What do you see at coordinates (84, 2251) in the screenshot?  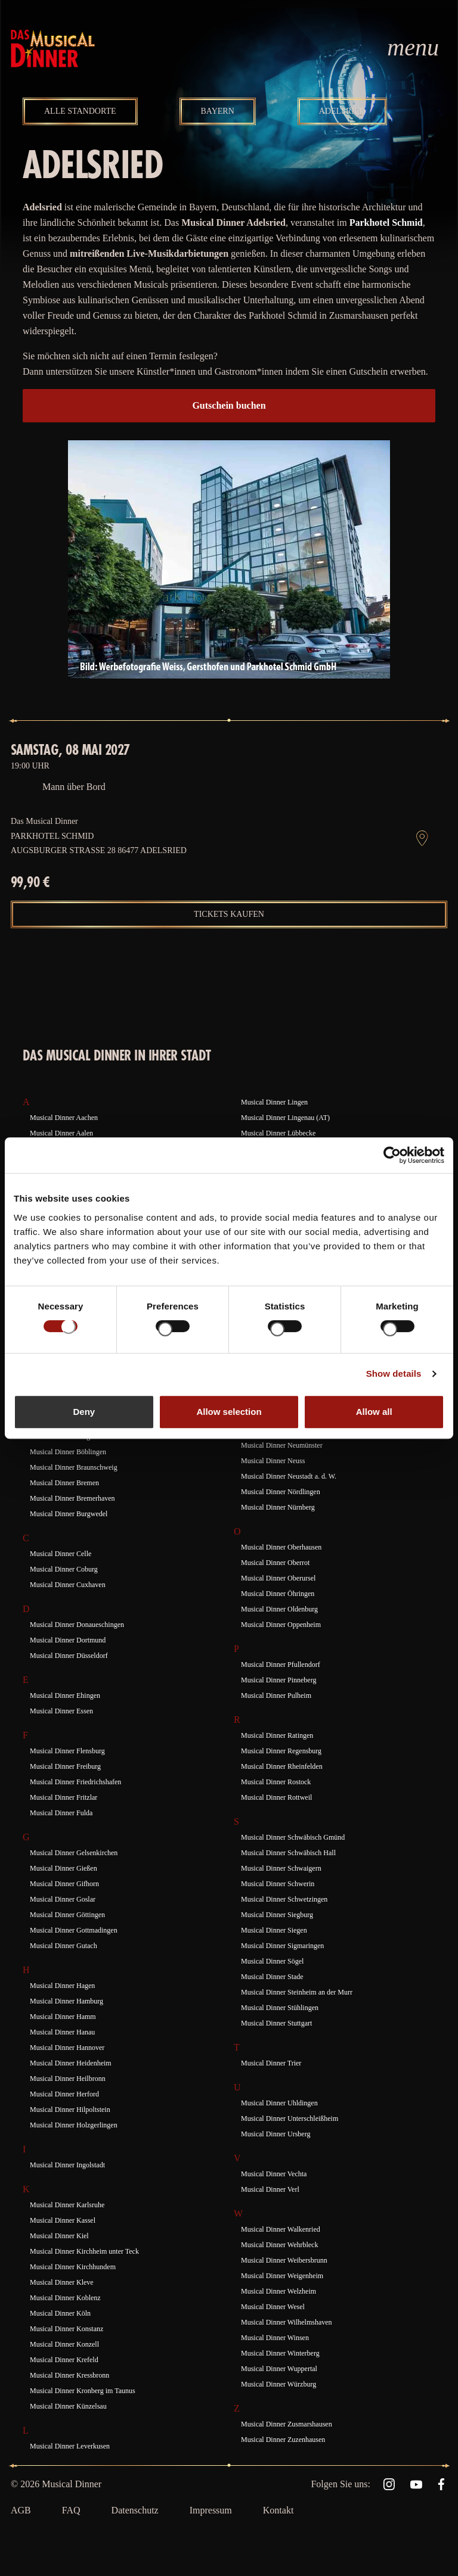 I see `Musical Dinner Kirchheim unter Teck` at bounding box center [84, 2251].